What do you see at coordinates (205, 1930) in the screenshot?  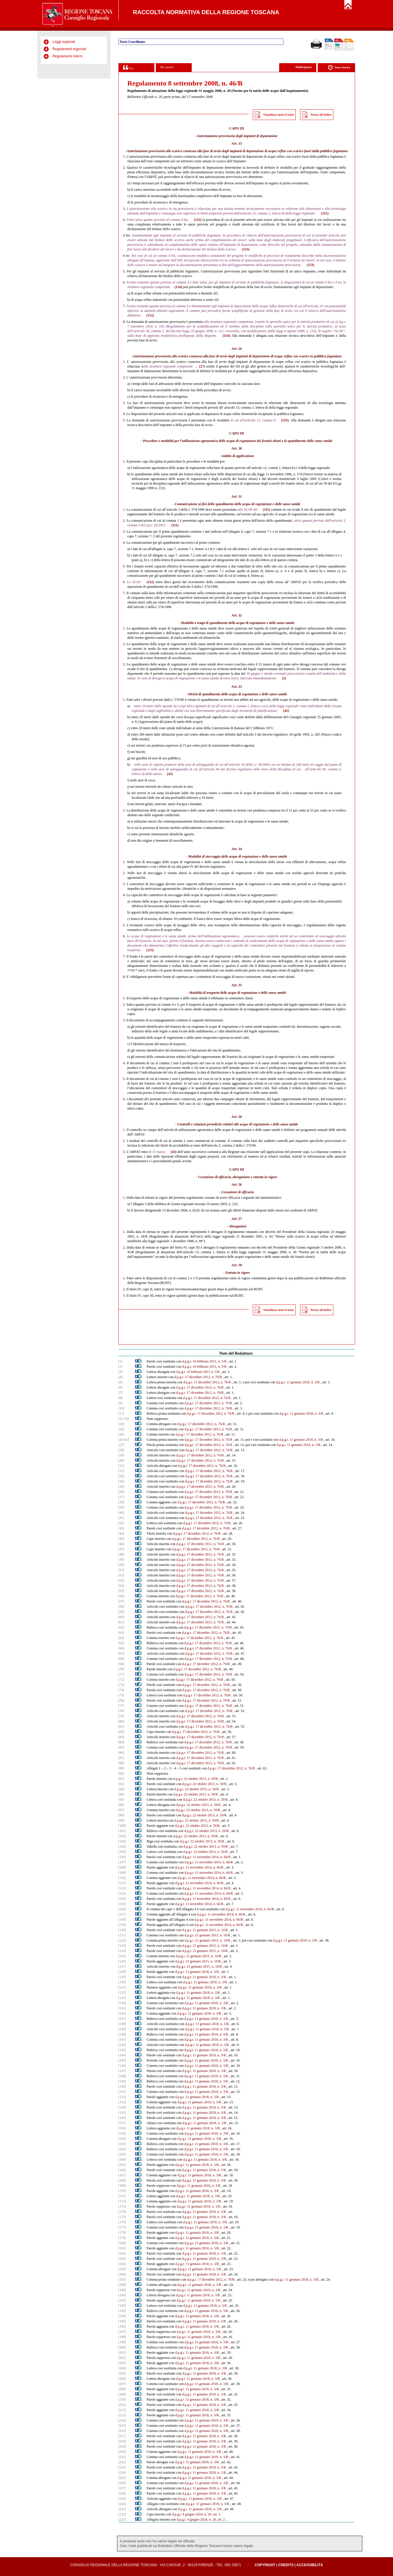 I see `d.p.g.r. 21 gennaio 2015, n. 10/R` at bounding box center [205, 1930].